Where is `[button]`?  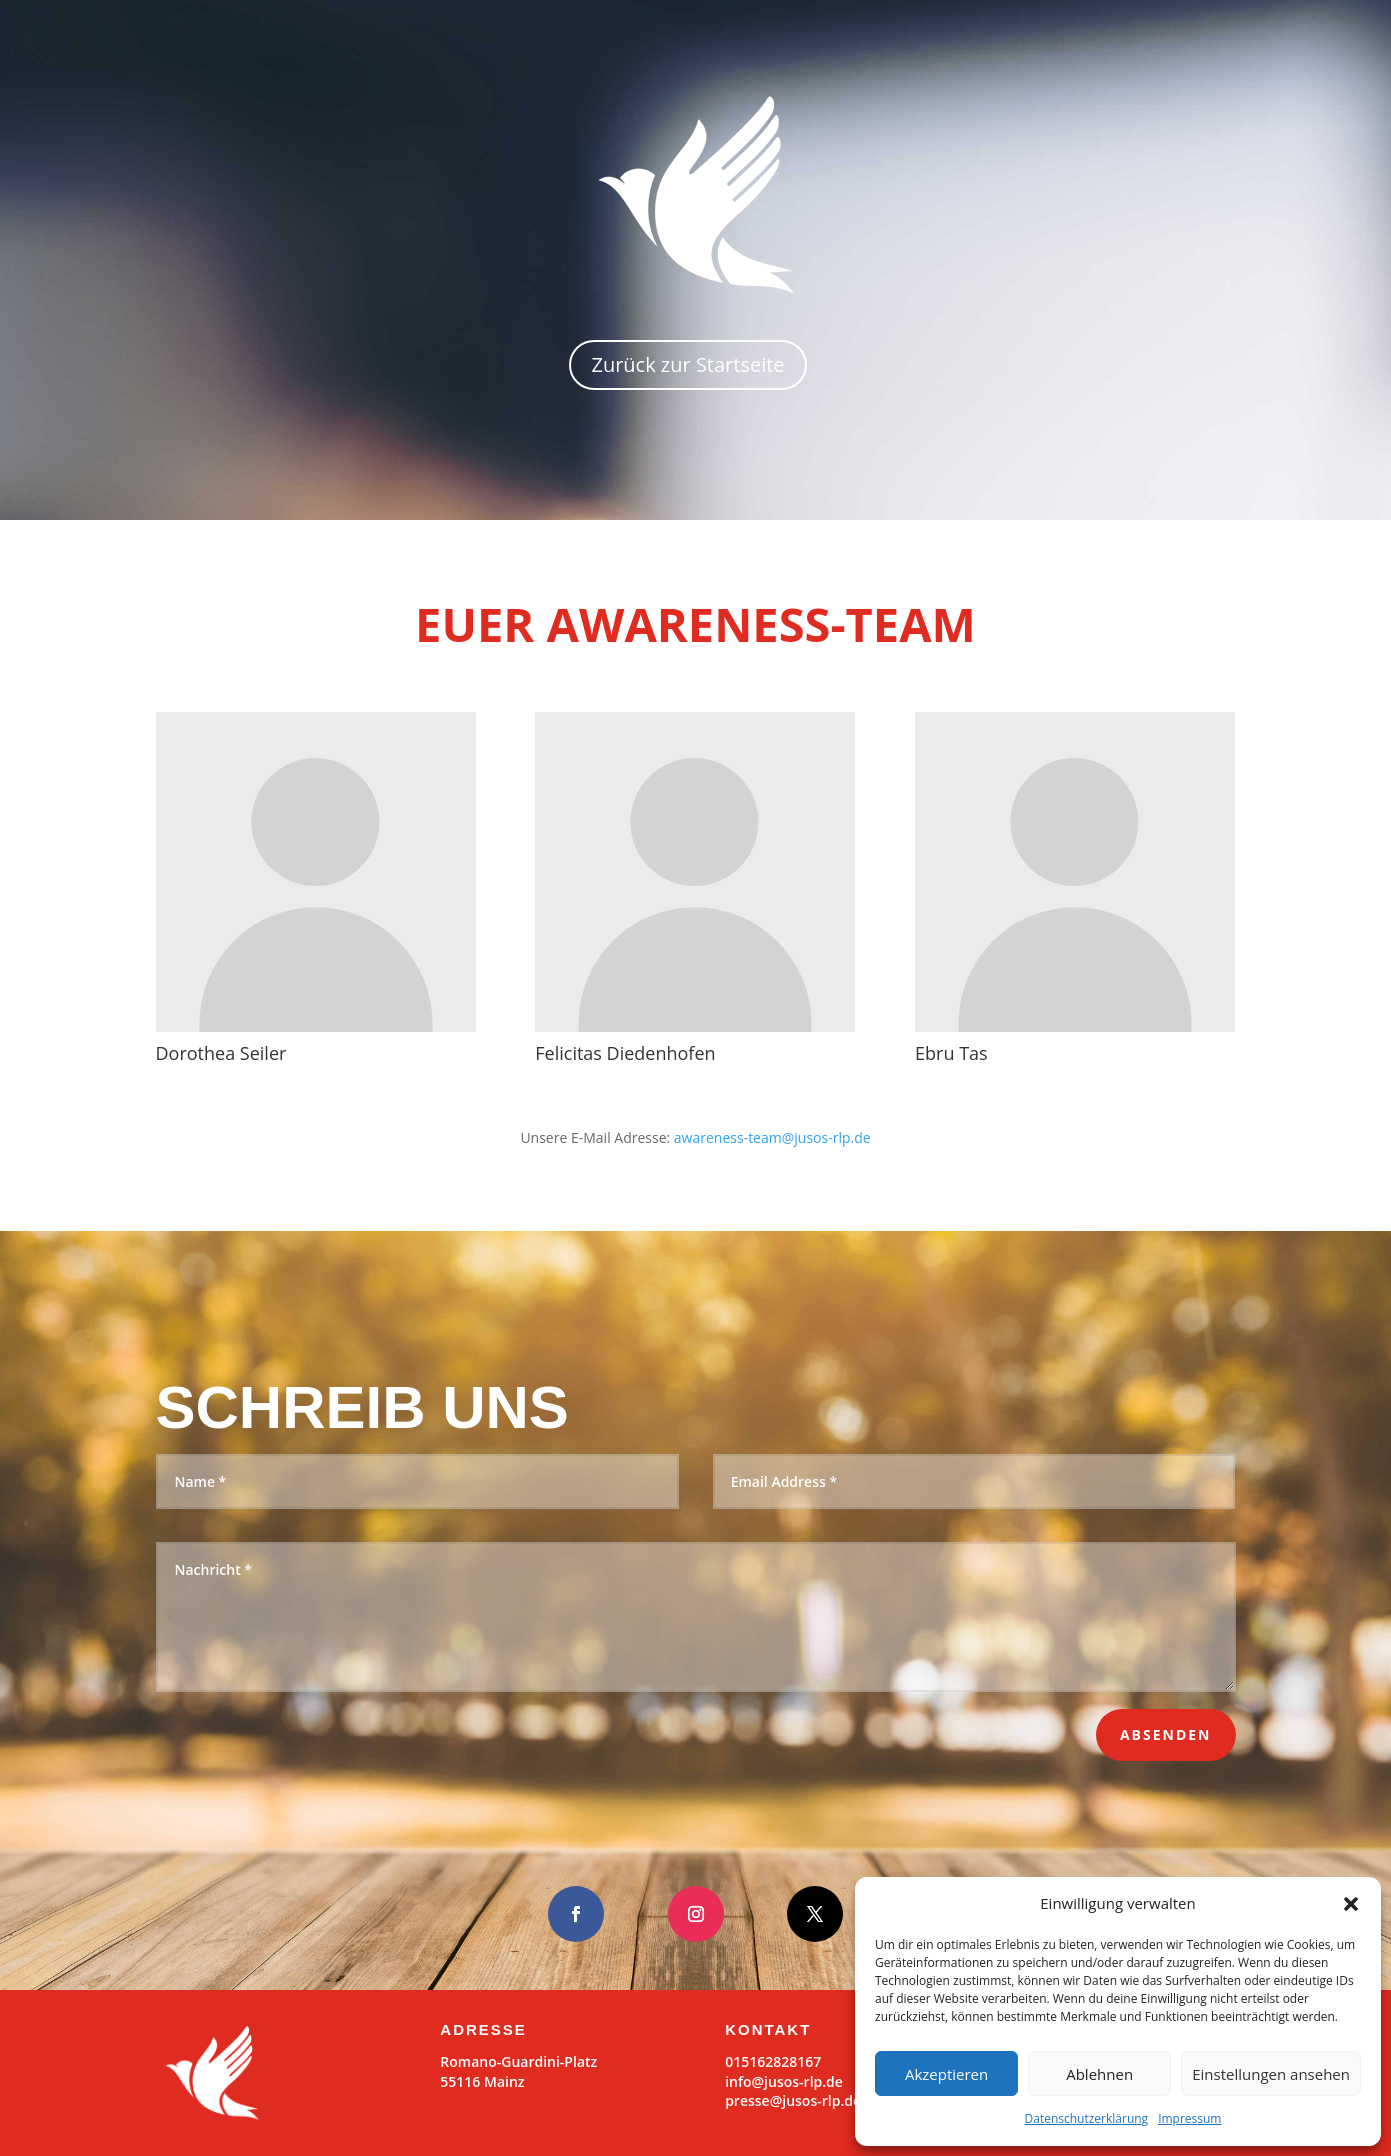 [button] is located at coordinates (1351, 1904).